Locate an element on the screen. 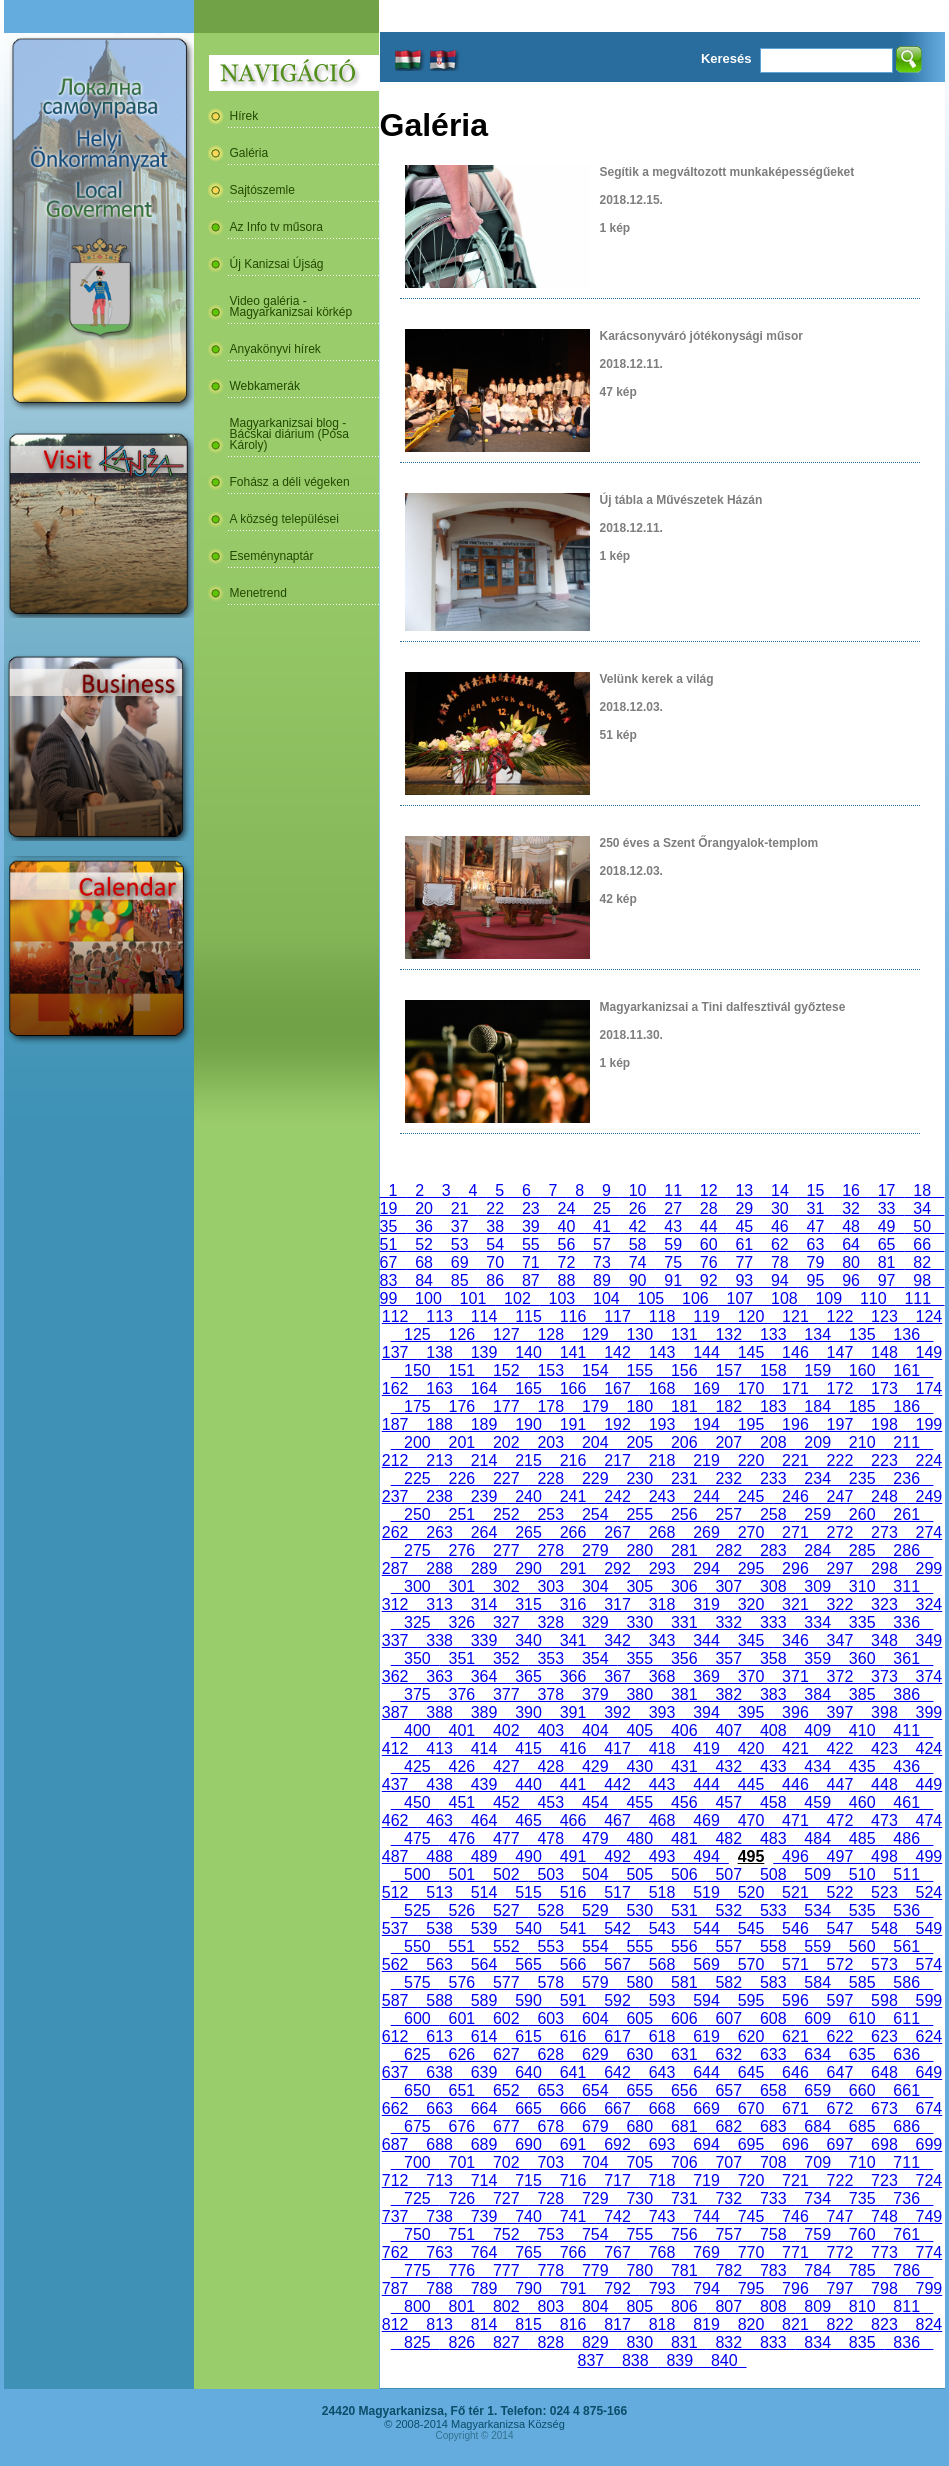 This screenshot has height=2466, width=949. 613 is located at coordinates (439, 2036).